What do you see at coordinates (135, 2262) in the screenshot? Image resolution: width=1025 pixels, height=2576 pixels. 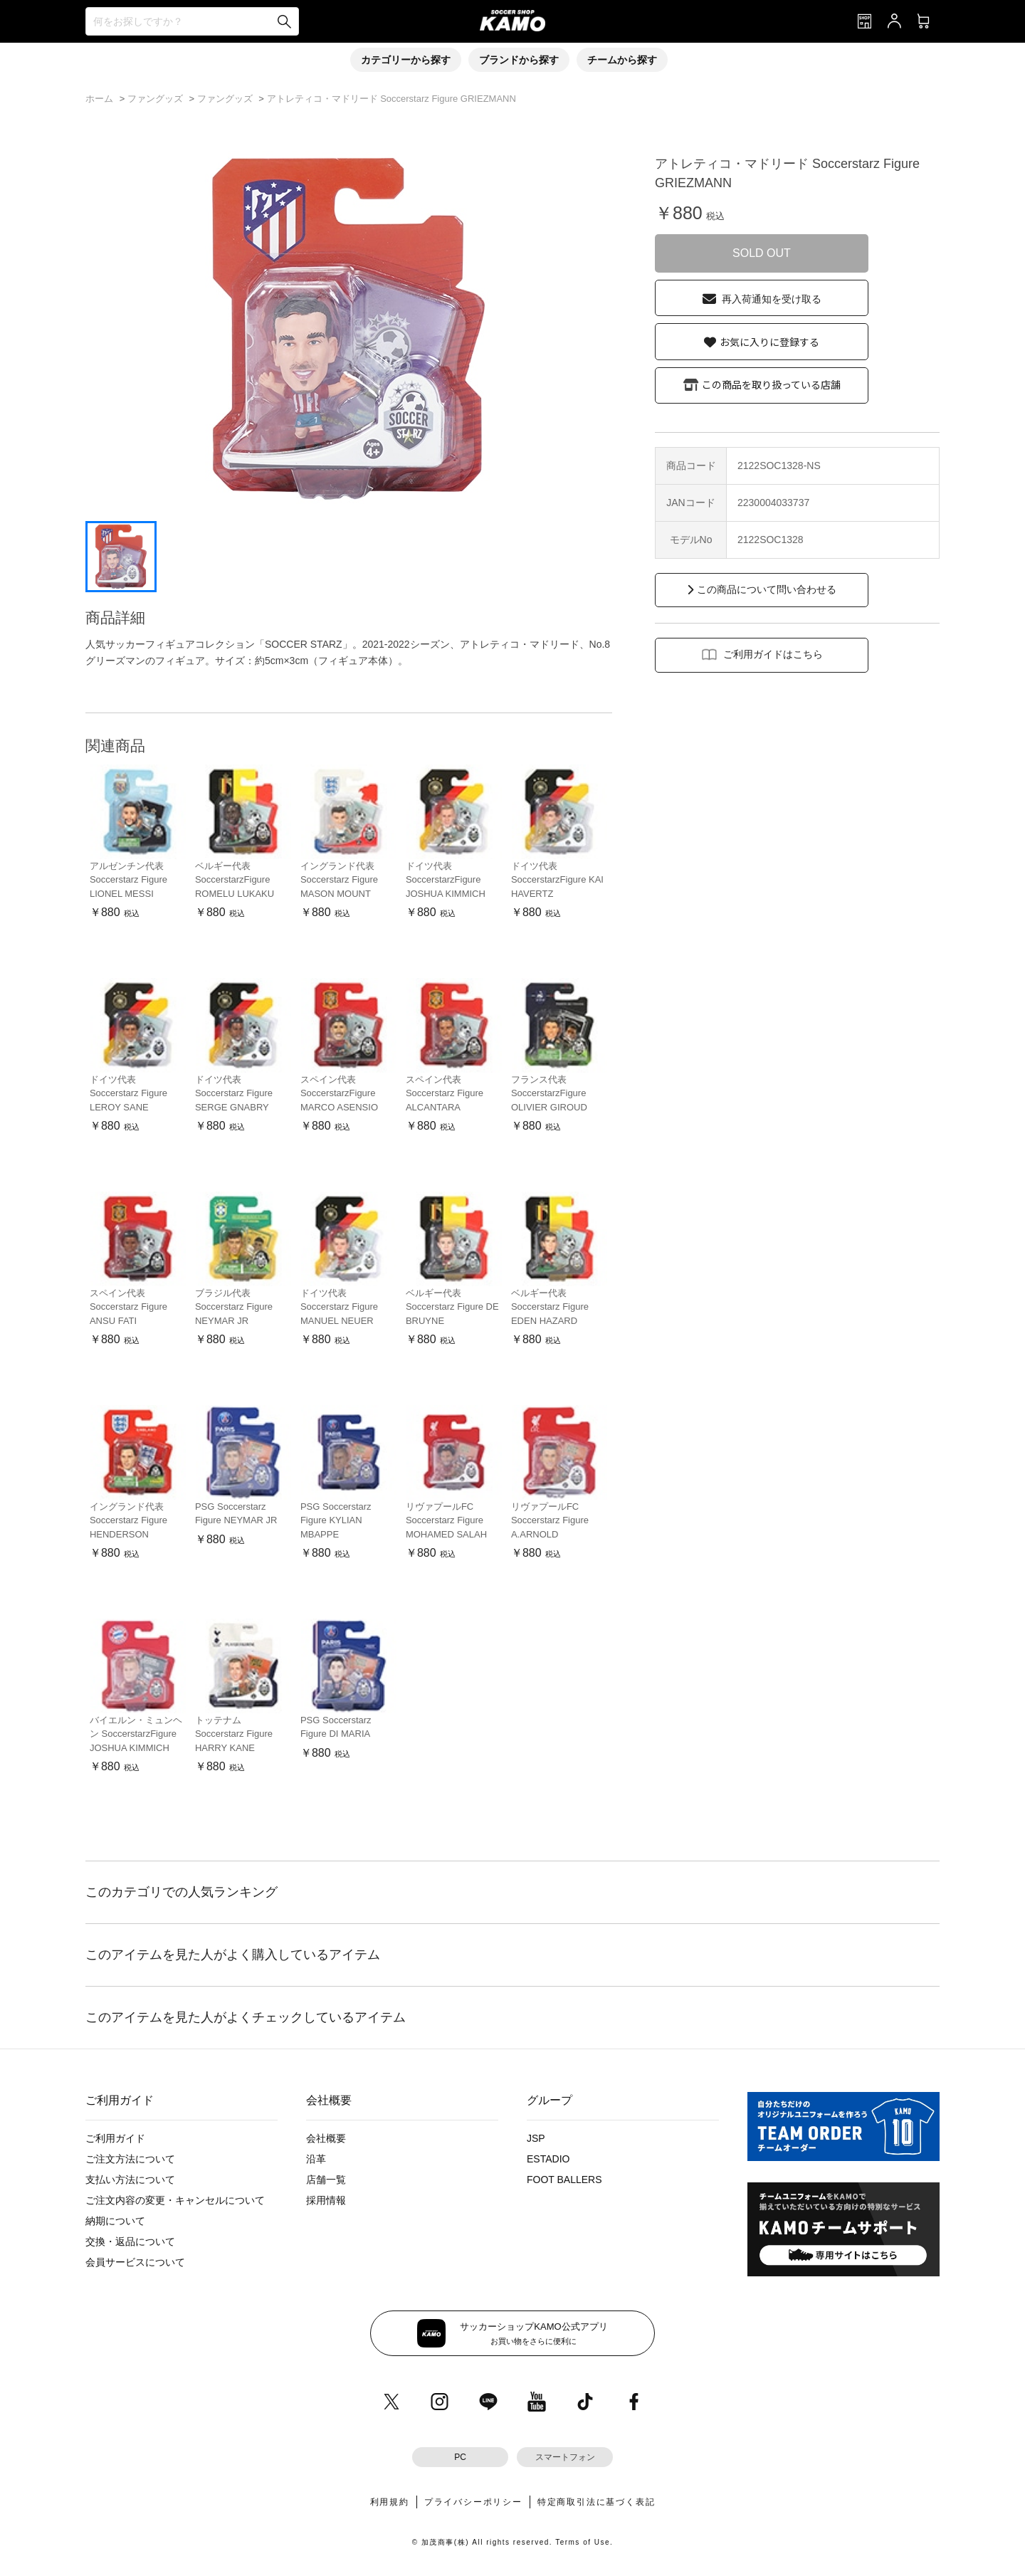 I see `会員サービスについて` at bounding box center [135, 2262].